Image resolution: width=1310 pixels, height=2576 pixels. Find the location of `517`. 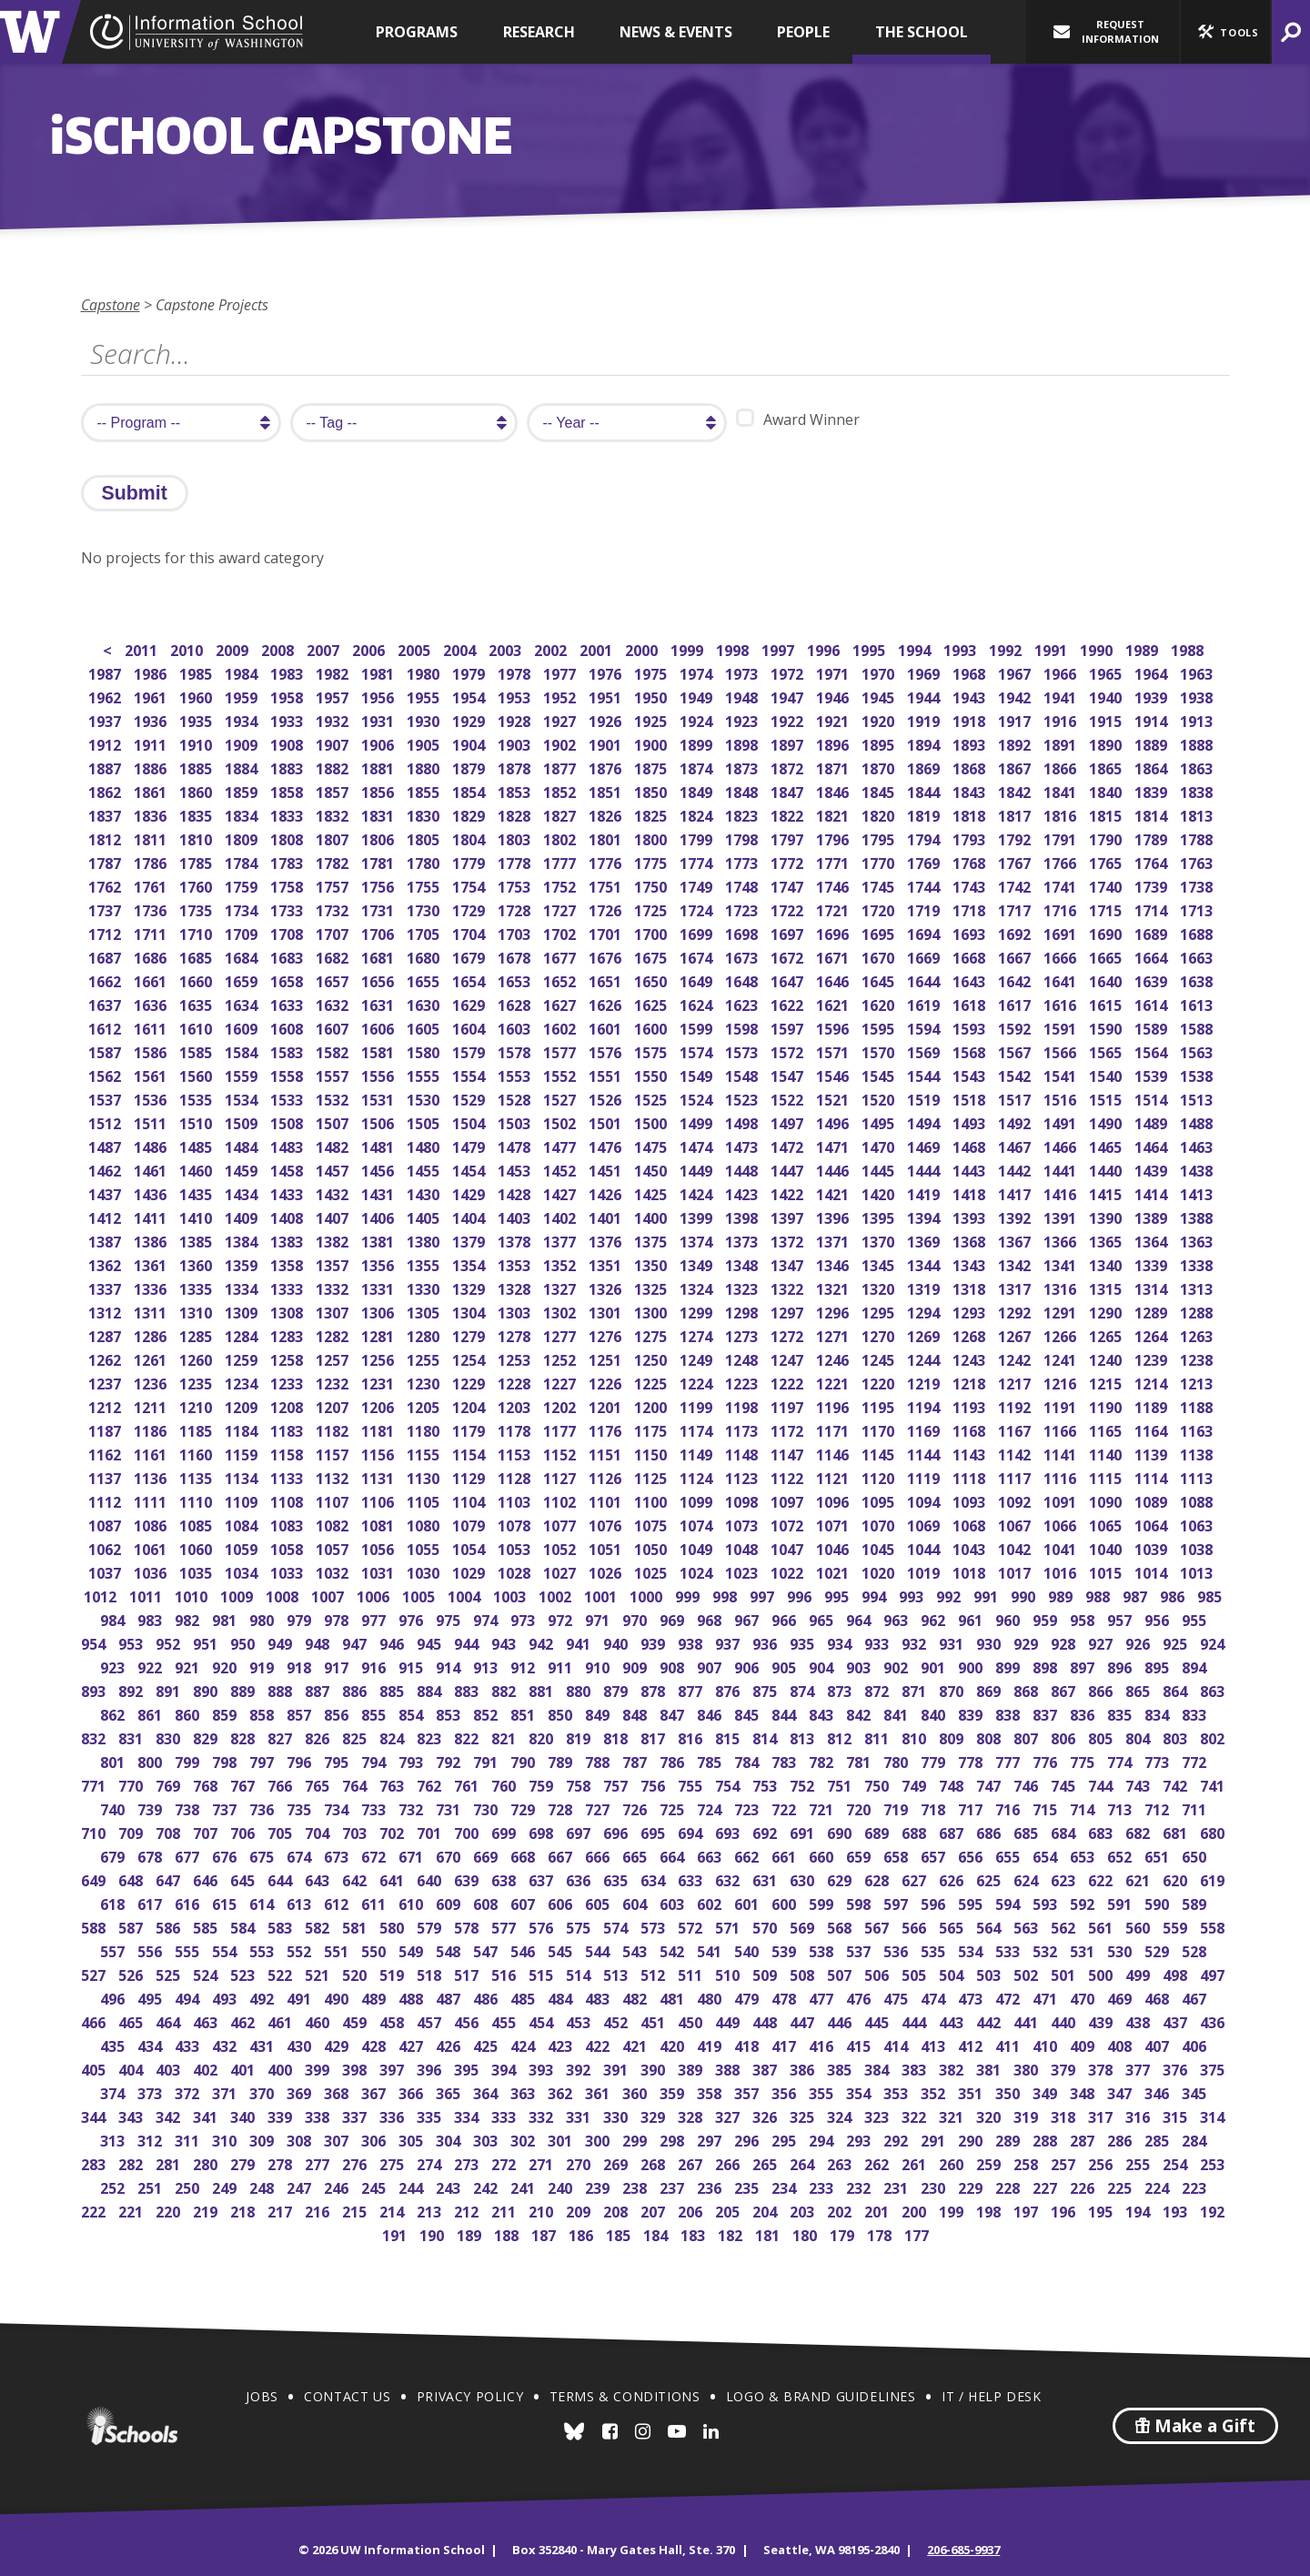

517 is located at coordinates (468, 1973).